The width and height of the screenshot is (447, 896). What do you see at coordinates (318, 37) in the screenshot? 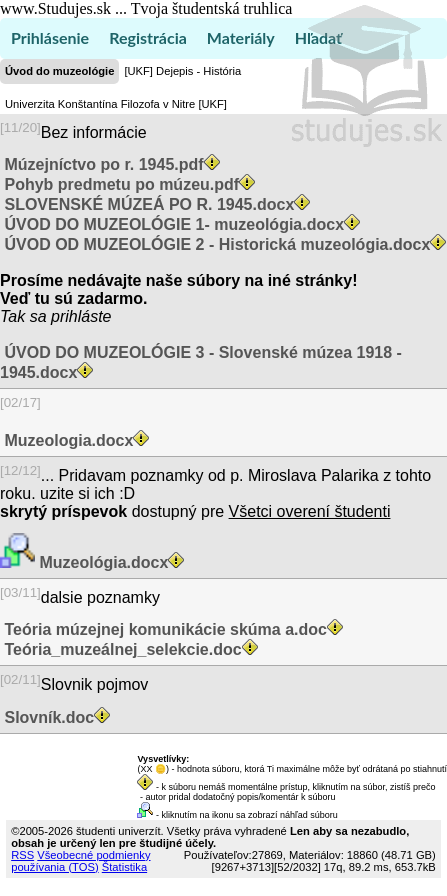
I see `Hľadať` at bounding box center [318, 37].